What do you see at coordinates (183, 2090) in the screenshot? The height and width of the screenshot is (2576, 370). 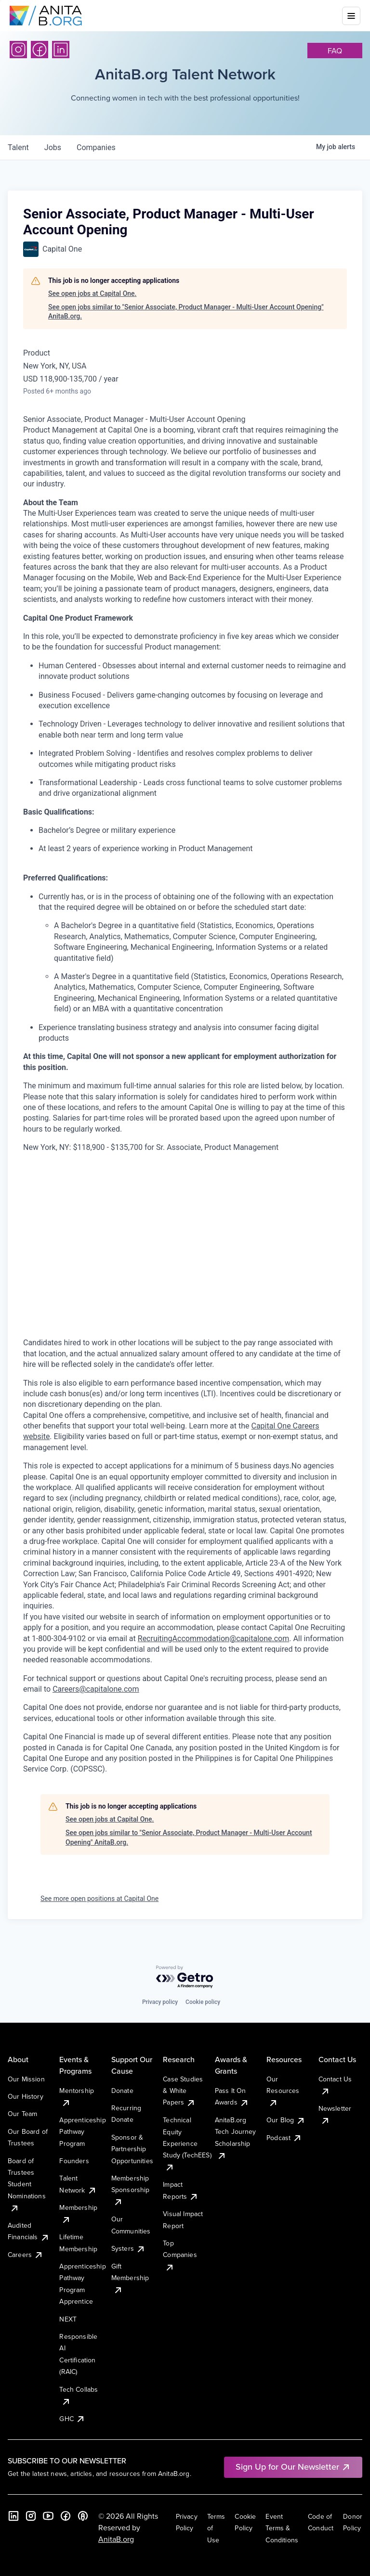 I see `Case Studies & White Papers` at bounding box center [183, 2090].